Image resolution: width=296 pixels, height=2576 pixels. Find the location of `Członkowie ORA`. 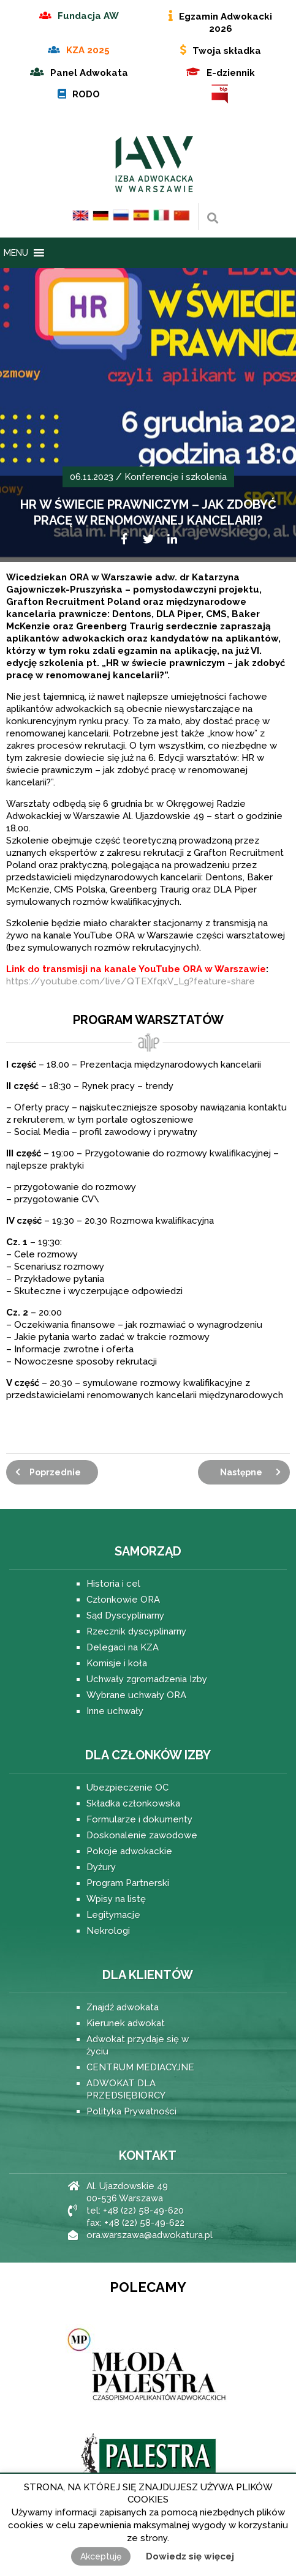

Członkowie ORA is located at coordinates (123, 1599).